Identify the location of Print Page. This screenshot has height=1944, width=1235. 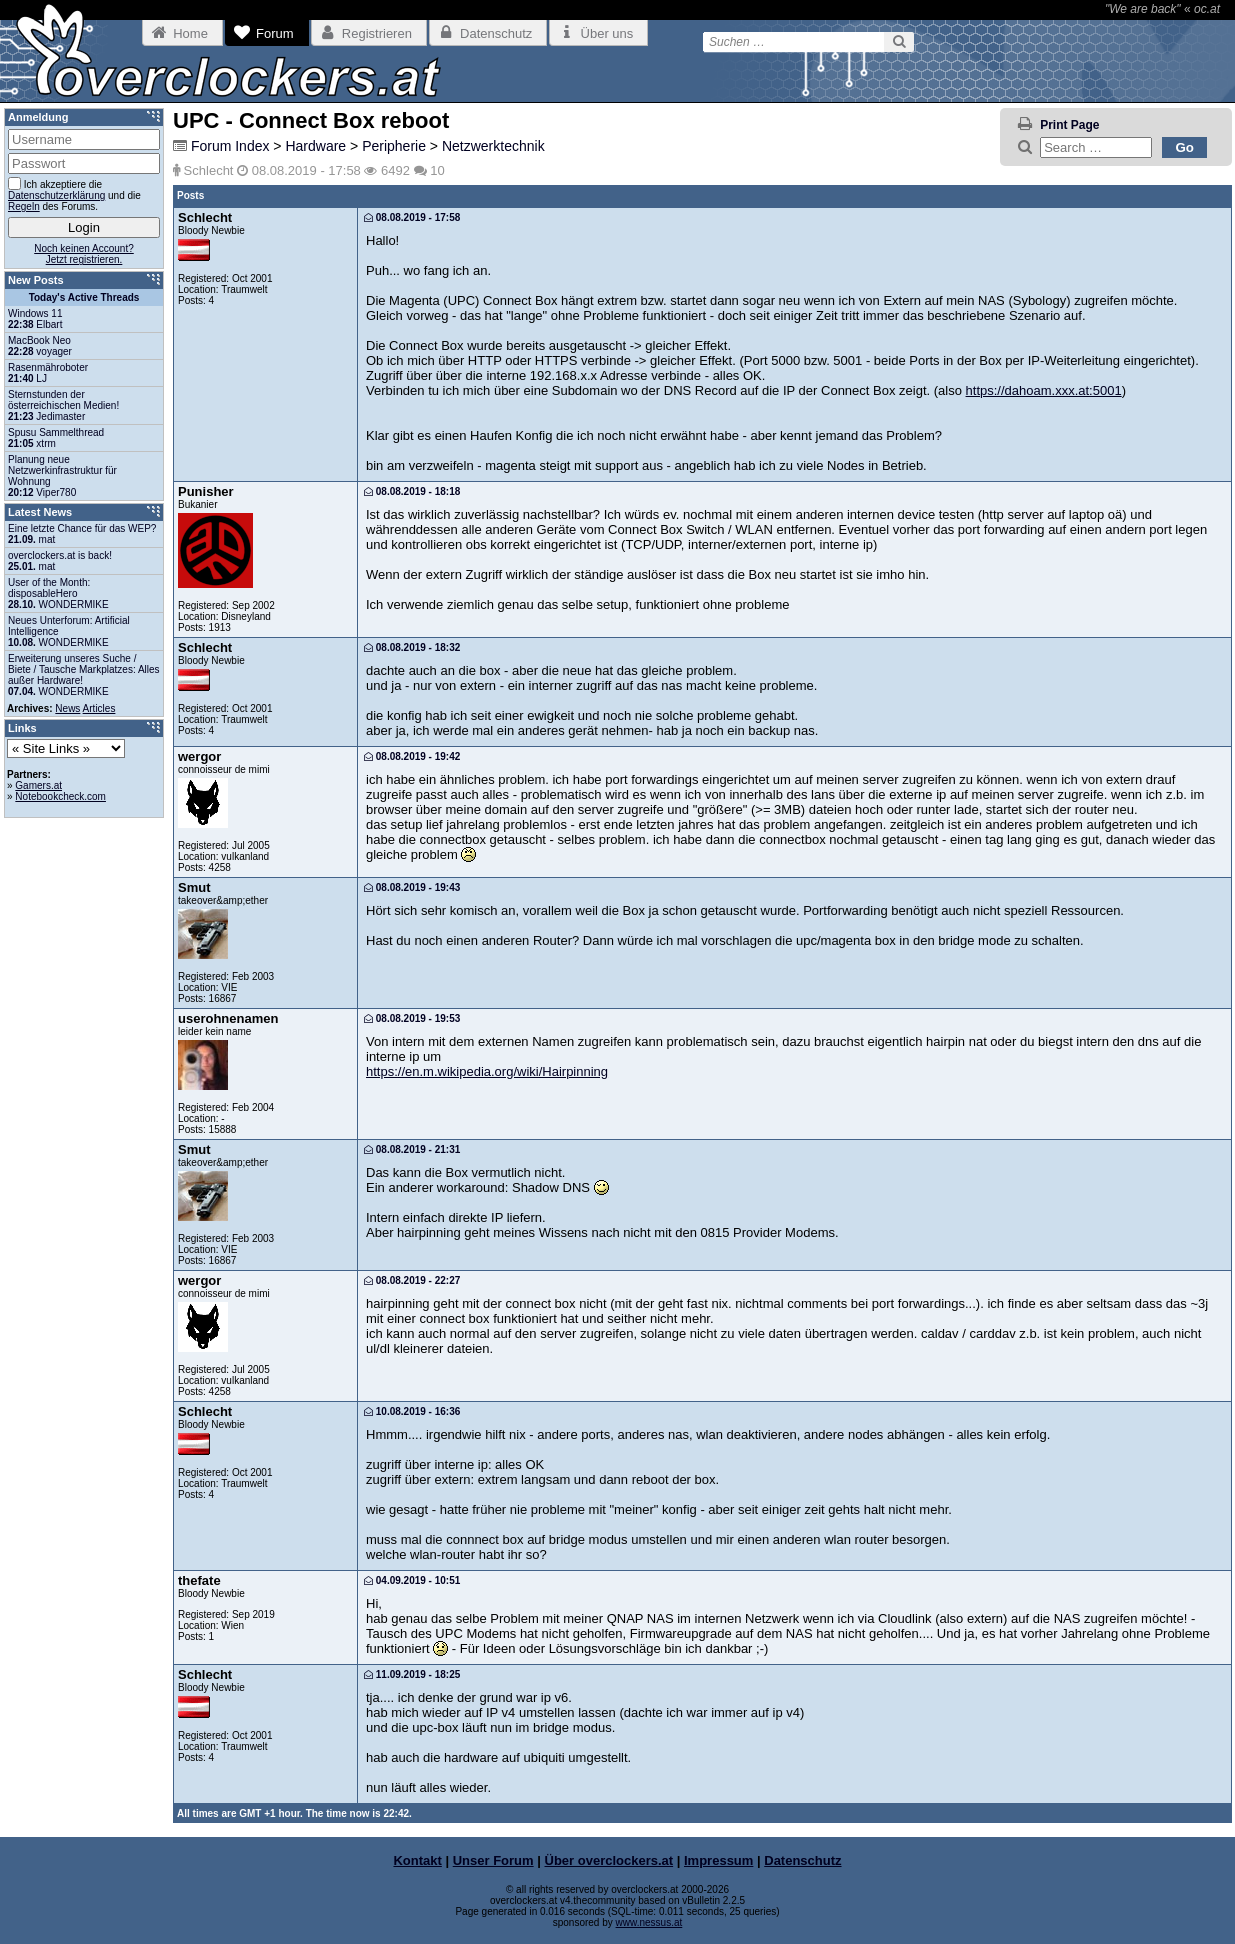
(1069, 125).